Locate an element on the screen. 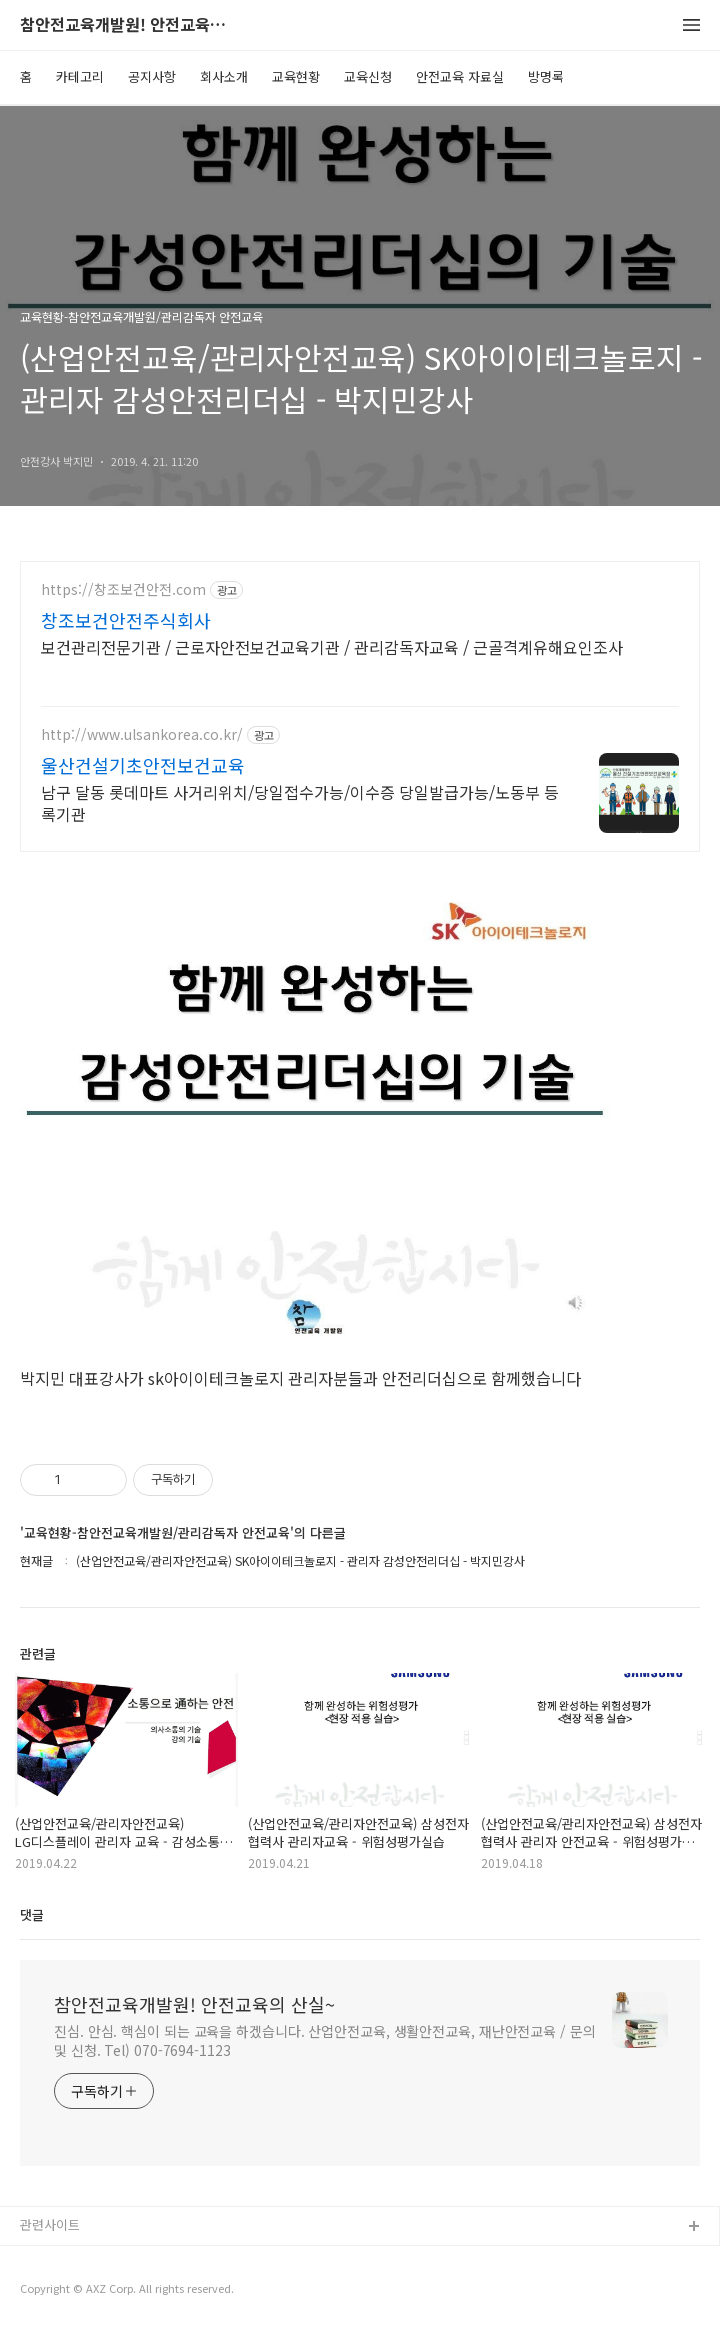 Image resolution: width=720 pixels, height=2332 pixels. 진심. 안심. 핵심이 되는 교육을 하겠습니다. 산업안전교육, 생활안전교육, 재난안전교육 / 문의 및 신청. Tel) 070-7694-1123 is located at coordinates (325, 2040).